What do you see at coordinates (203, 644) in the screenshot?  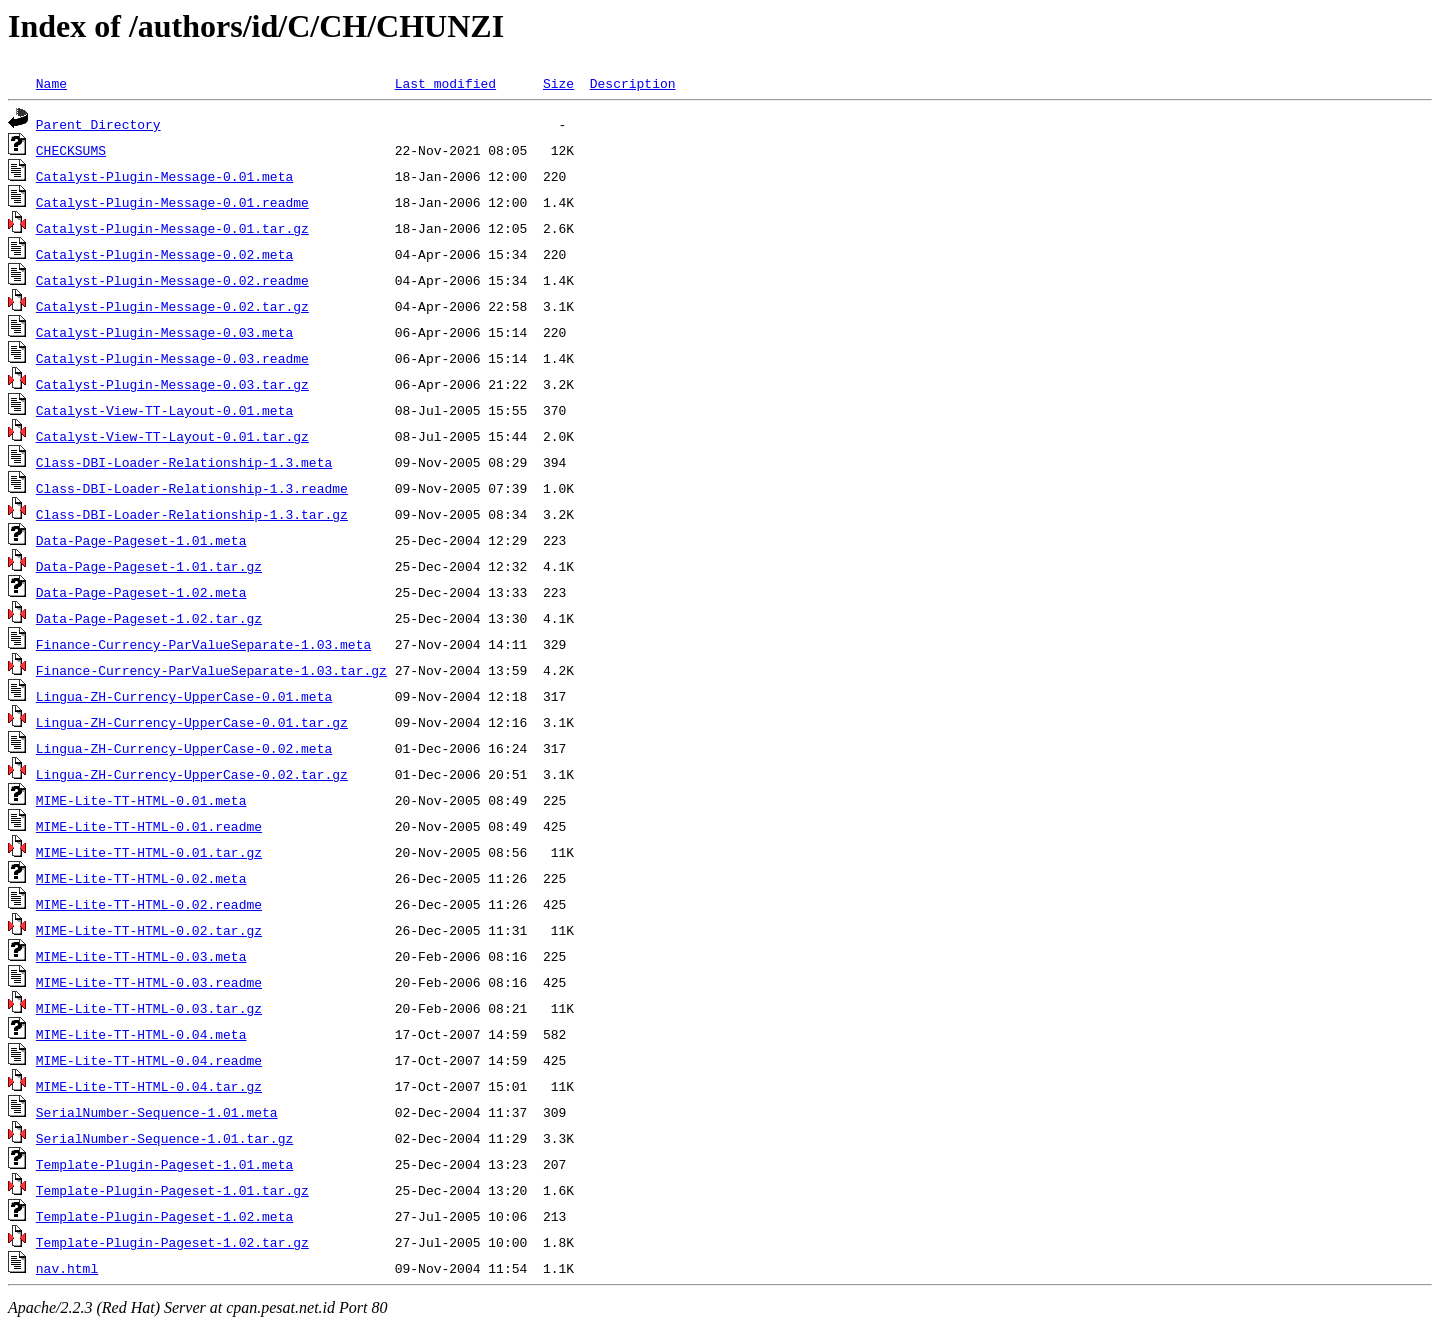 I see `Finance-Currency-ParValueSeparate-1.03.meta` at bounding box center [203, 644].